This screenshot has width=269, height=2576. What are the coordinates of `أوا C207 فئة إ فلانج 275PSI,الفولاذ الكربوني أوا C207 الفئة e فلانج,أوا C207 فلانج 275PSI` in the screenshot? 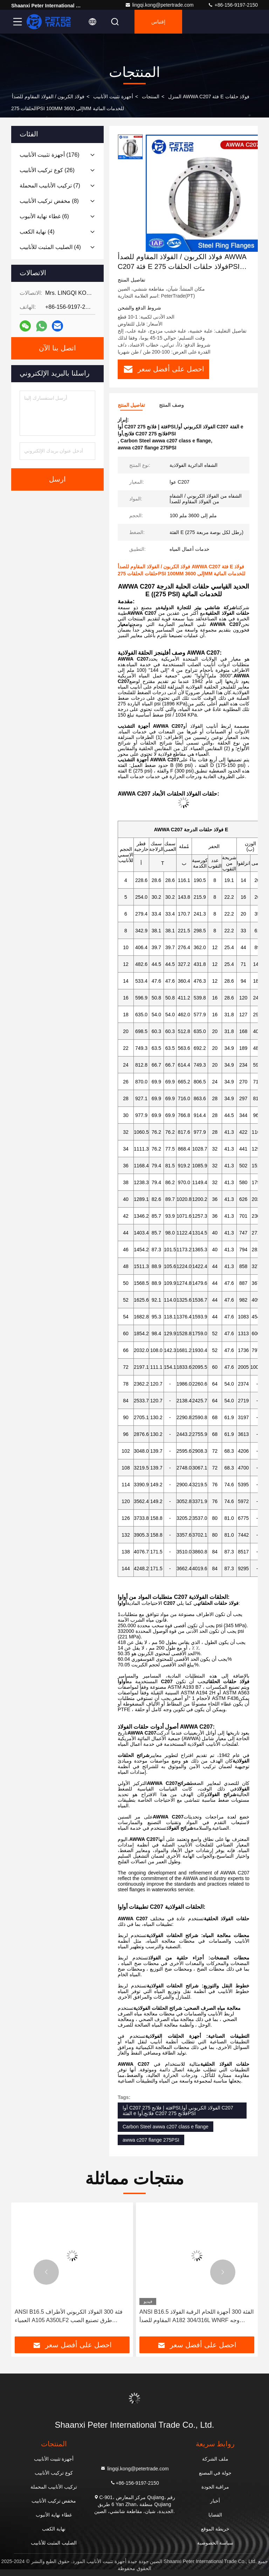 It's located at (178, 2110).